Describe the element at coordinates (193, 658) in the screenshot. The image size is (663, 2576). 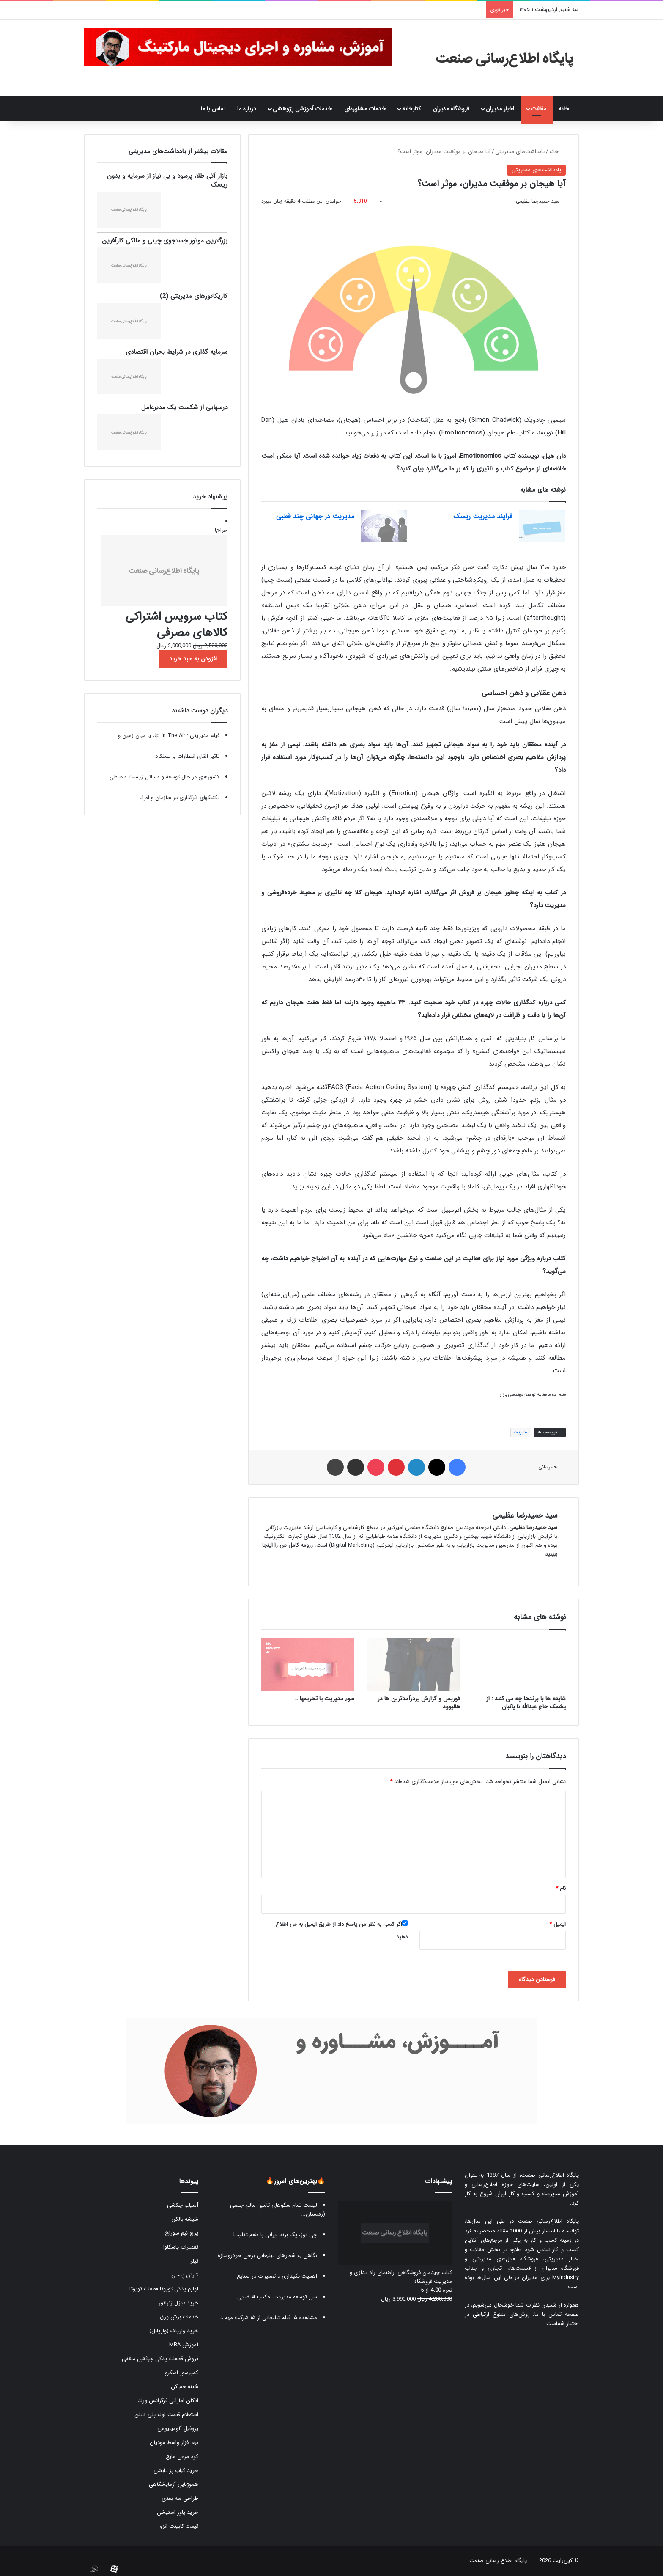
I see `افزودن به سبد خرید [button]` at that location.